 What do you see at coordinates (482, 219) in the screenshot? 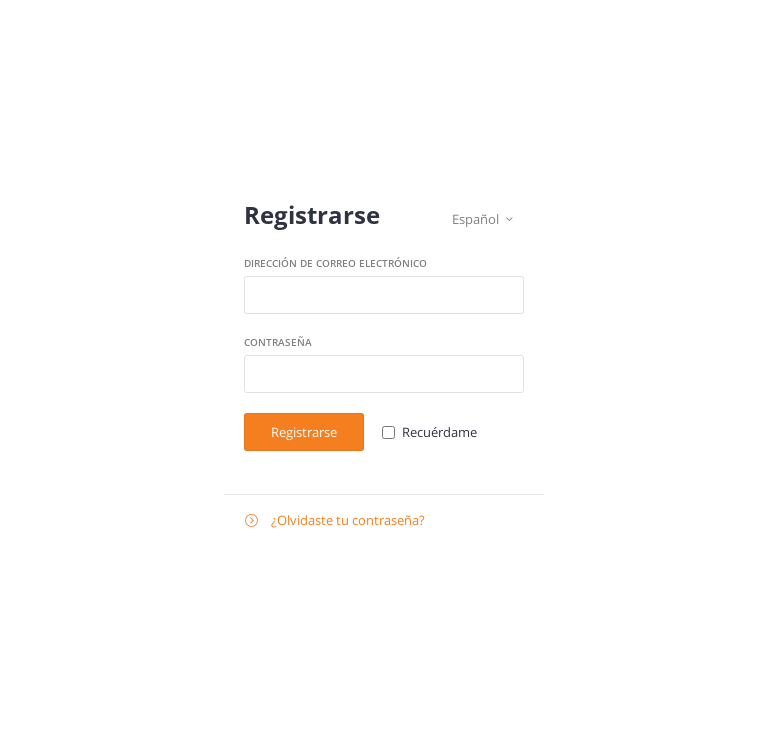
I see `Español` at bounding box center [482, 219].